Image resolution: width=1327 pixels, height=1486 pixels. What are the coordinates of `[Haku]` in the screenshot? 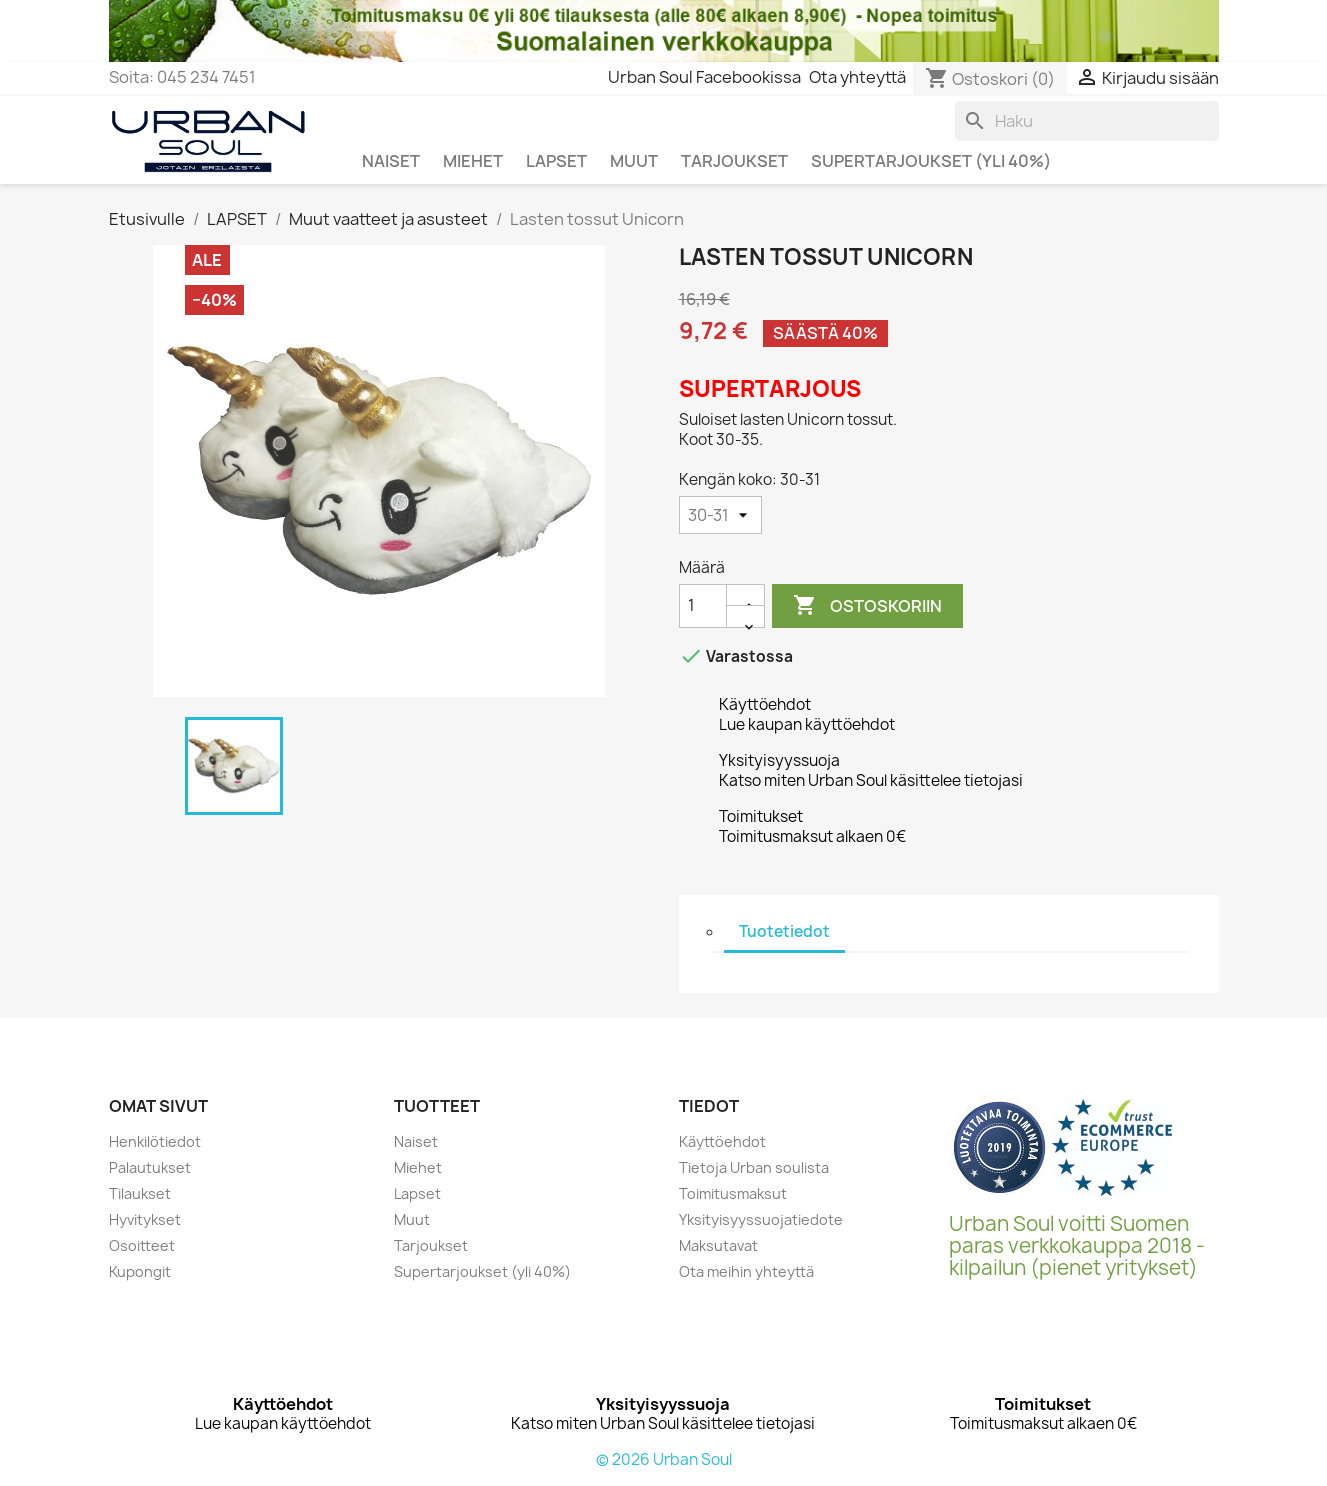 It's located at (1087, 121).